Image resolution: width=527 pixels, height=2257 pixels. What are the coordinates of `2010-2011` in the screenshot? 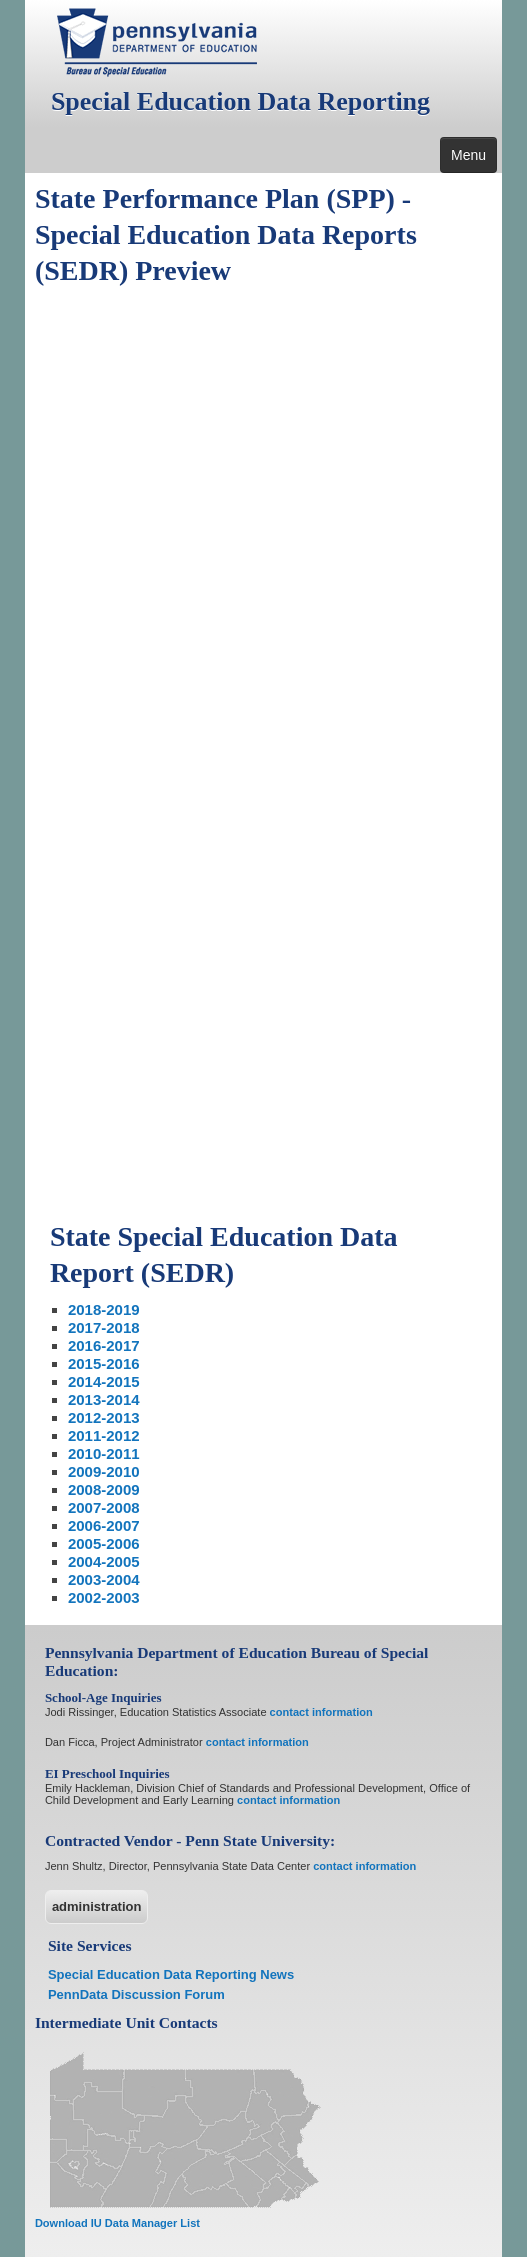 It's located at (104, 1453).